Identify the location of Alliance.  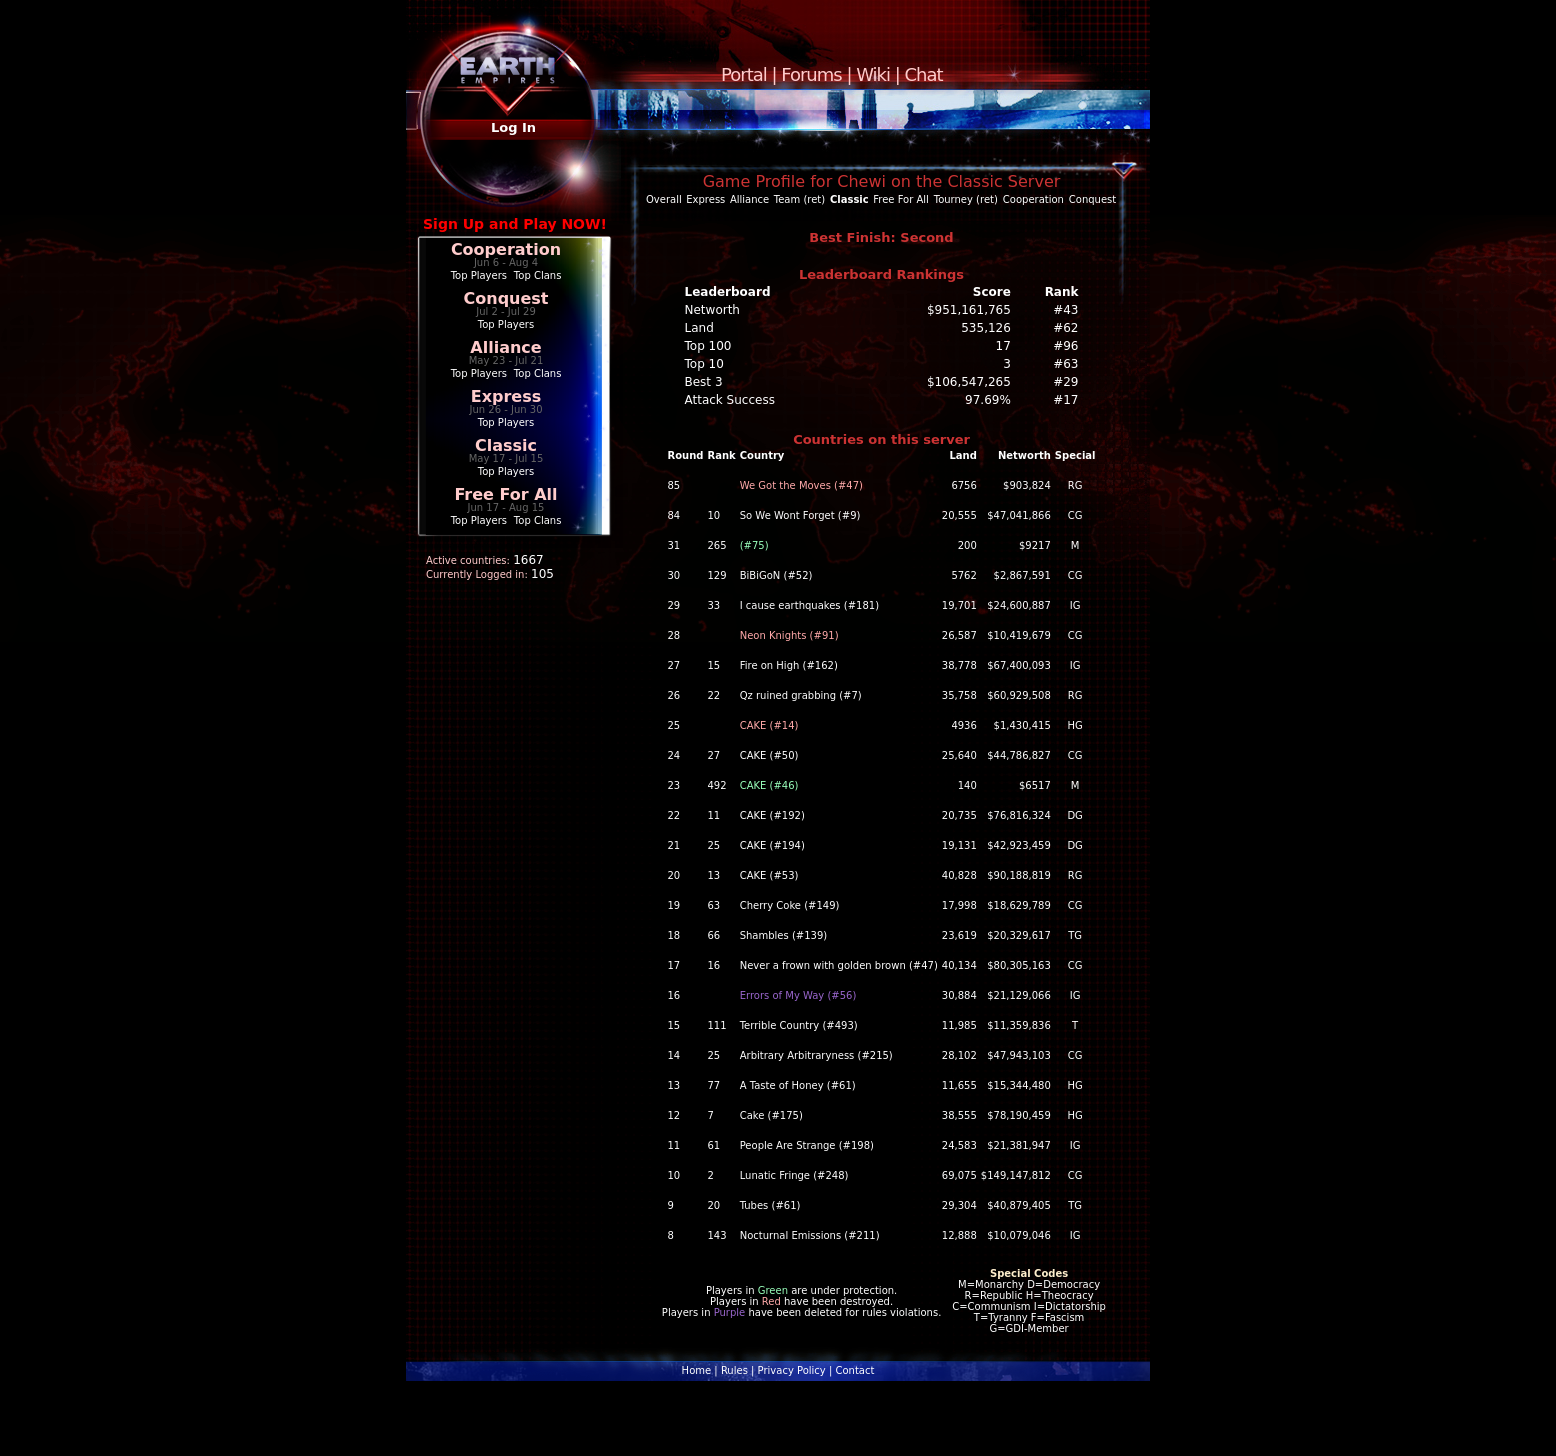
(505, 347).